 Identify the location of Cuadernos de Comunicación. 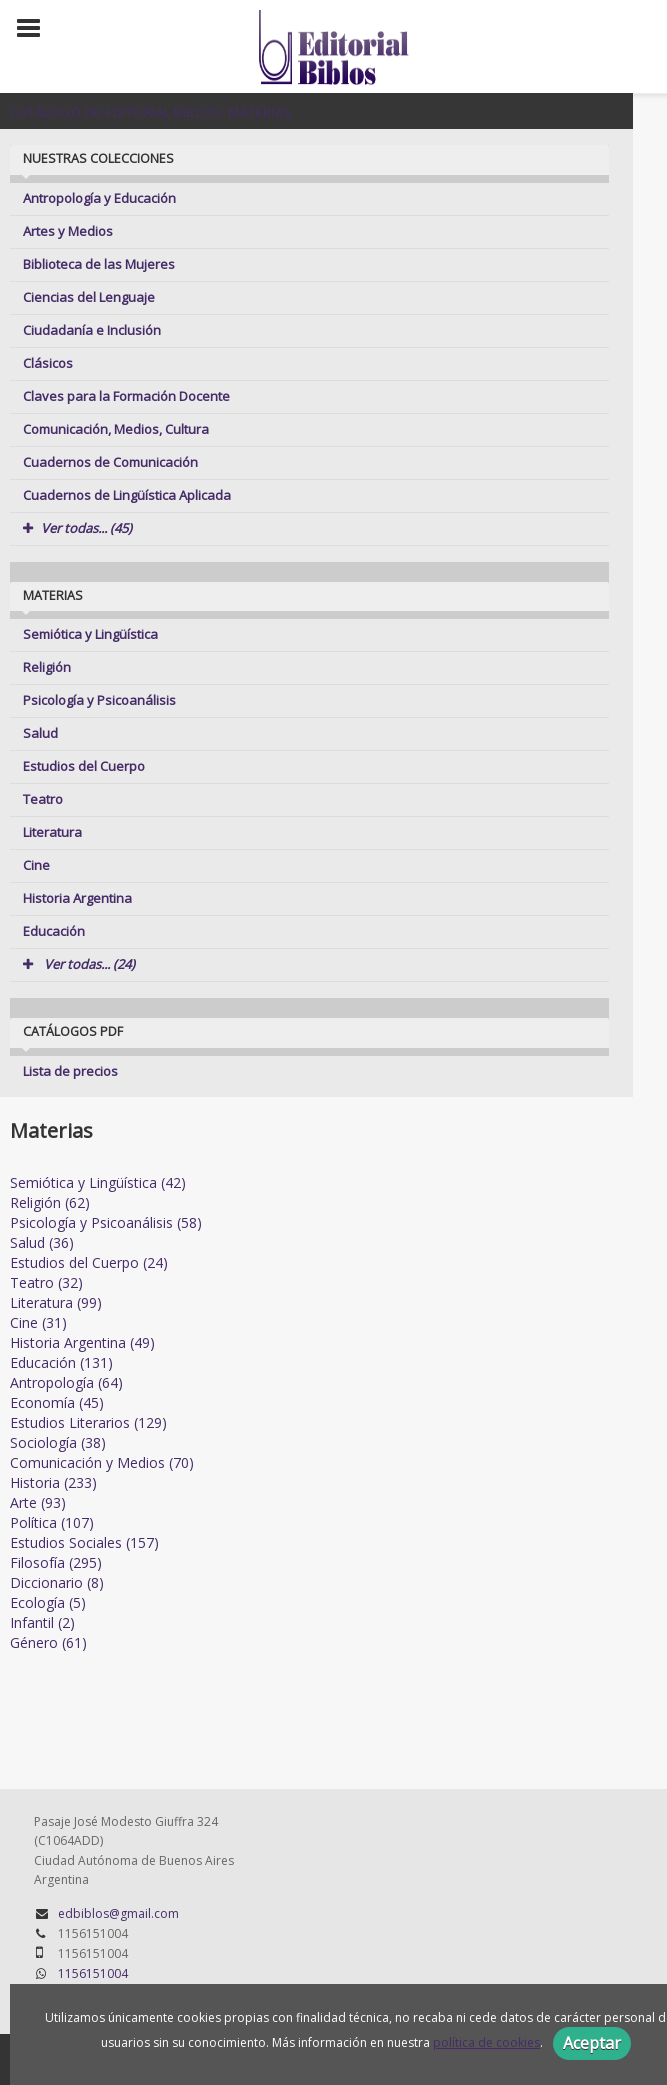
(110, 462).